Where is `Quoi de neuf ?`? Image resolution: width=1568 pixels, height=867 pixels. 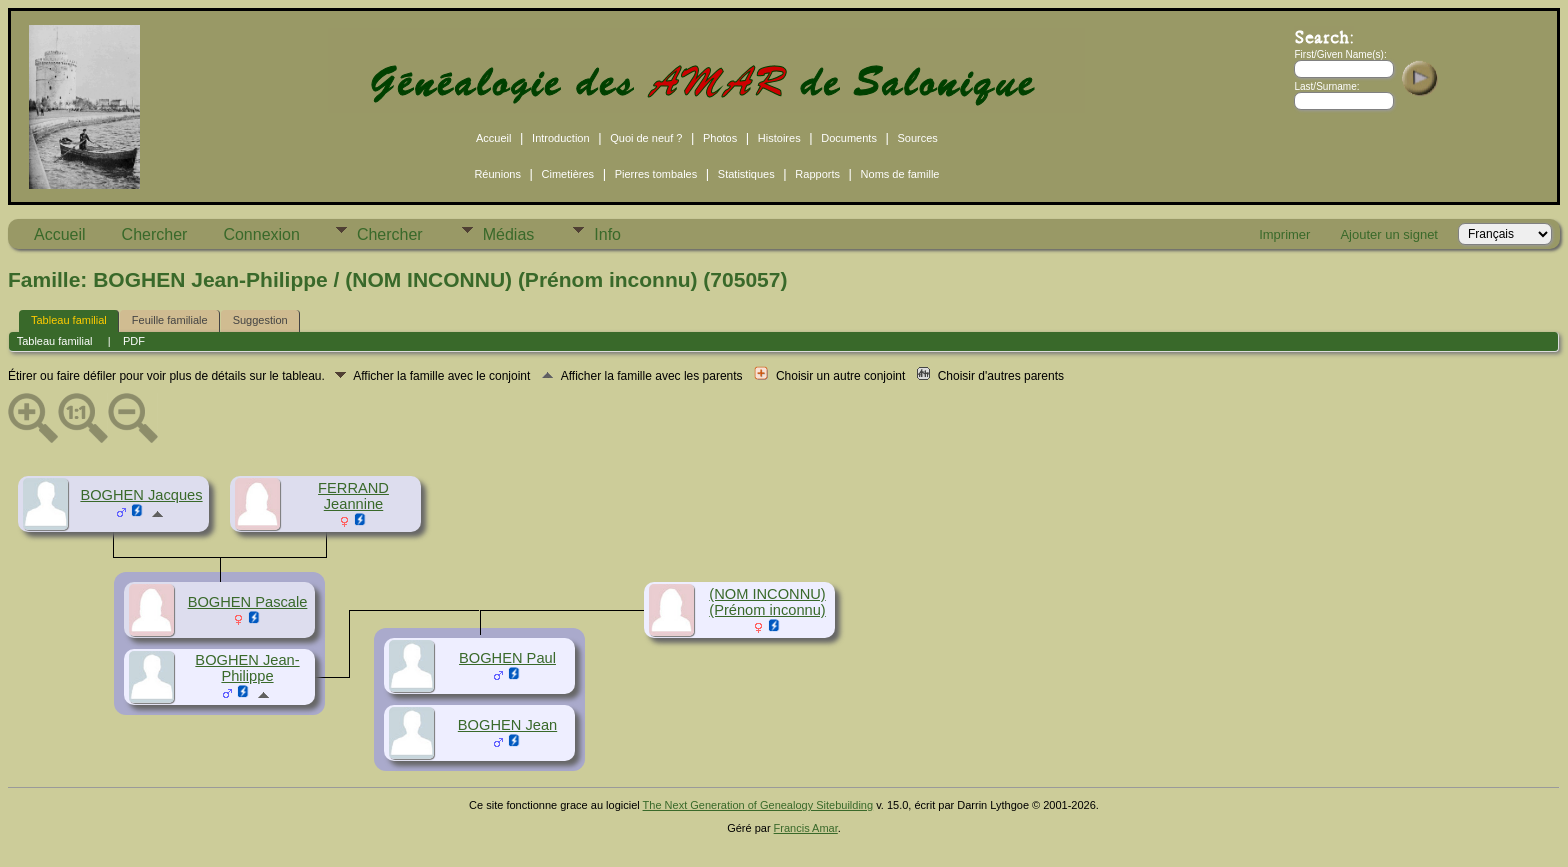 Quoi de neuf ? is located at coordinates (646, 138).